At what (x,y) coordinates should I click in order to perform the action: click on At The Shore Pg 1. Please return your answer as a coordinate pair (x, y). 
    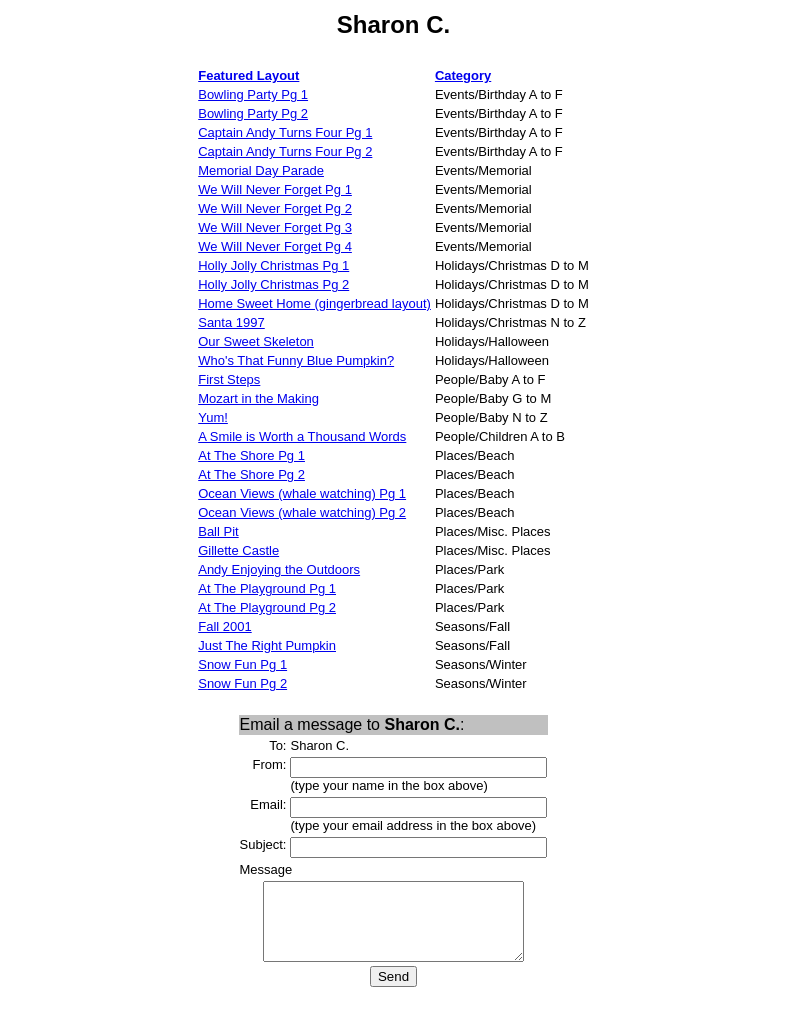
    Looking at the image, I should click on (251, 455).